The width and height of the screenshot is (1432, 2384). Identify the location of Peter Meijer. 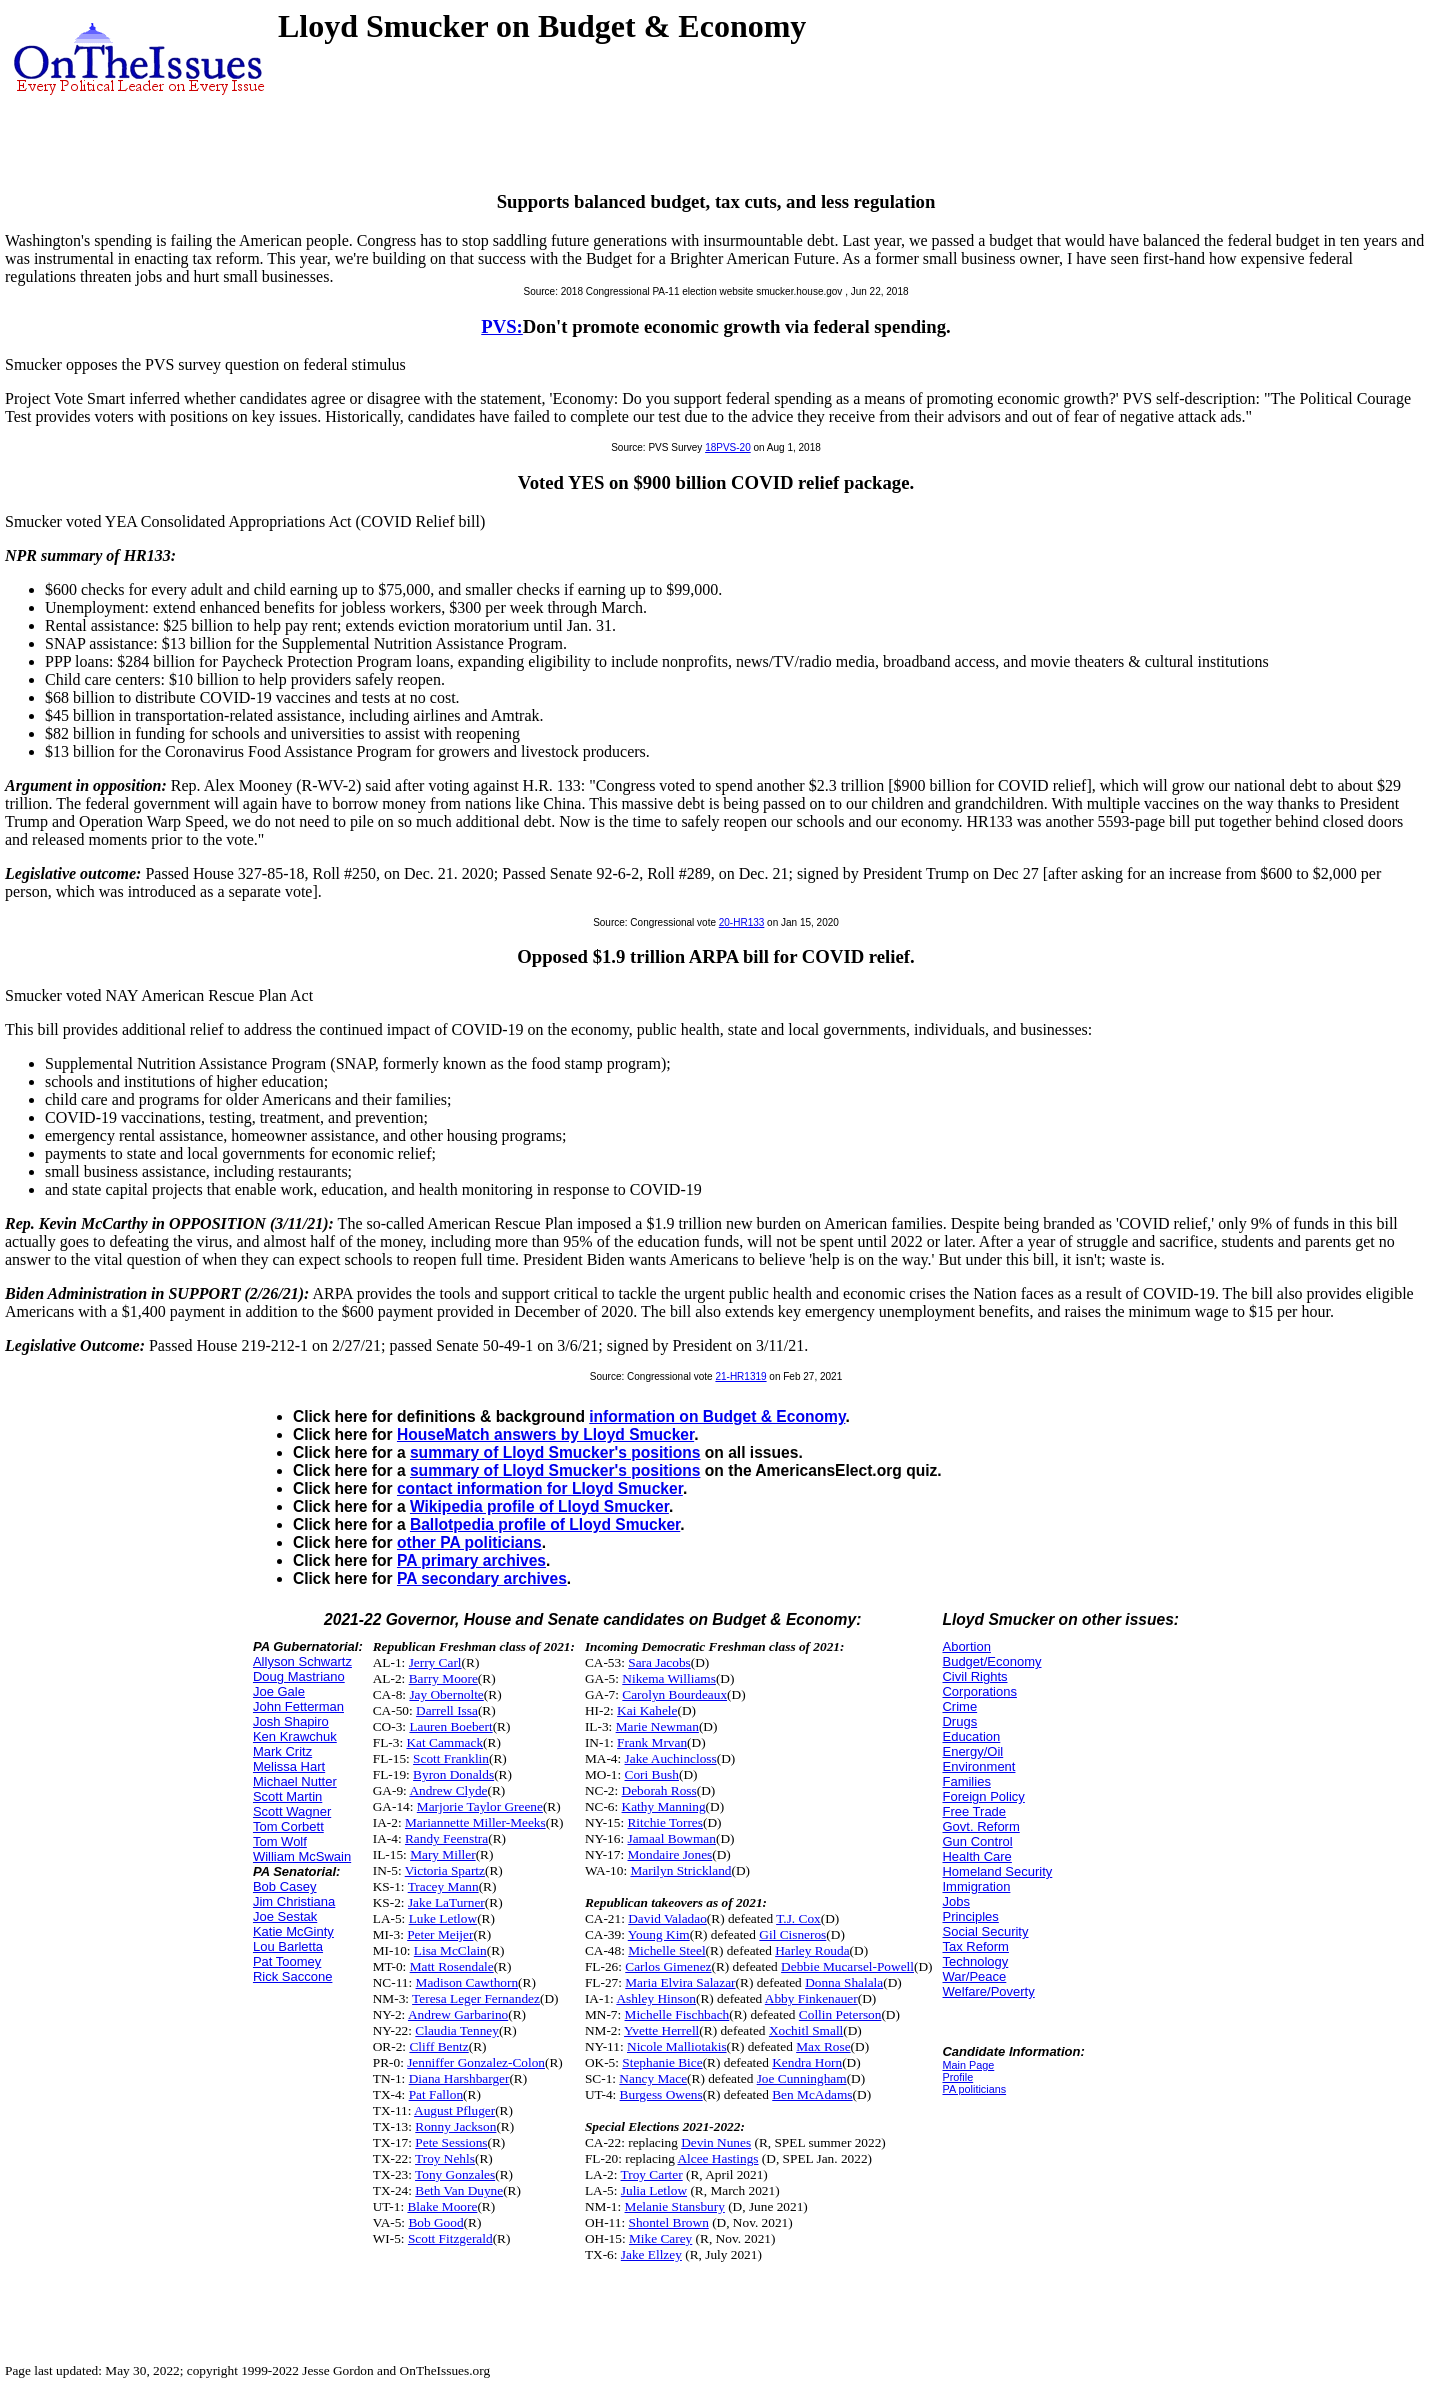
(440, 1934).